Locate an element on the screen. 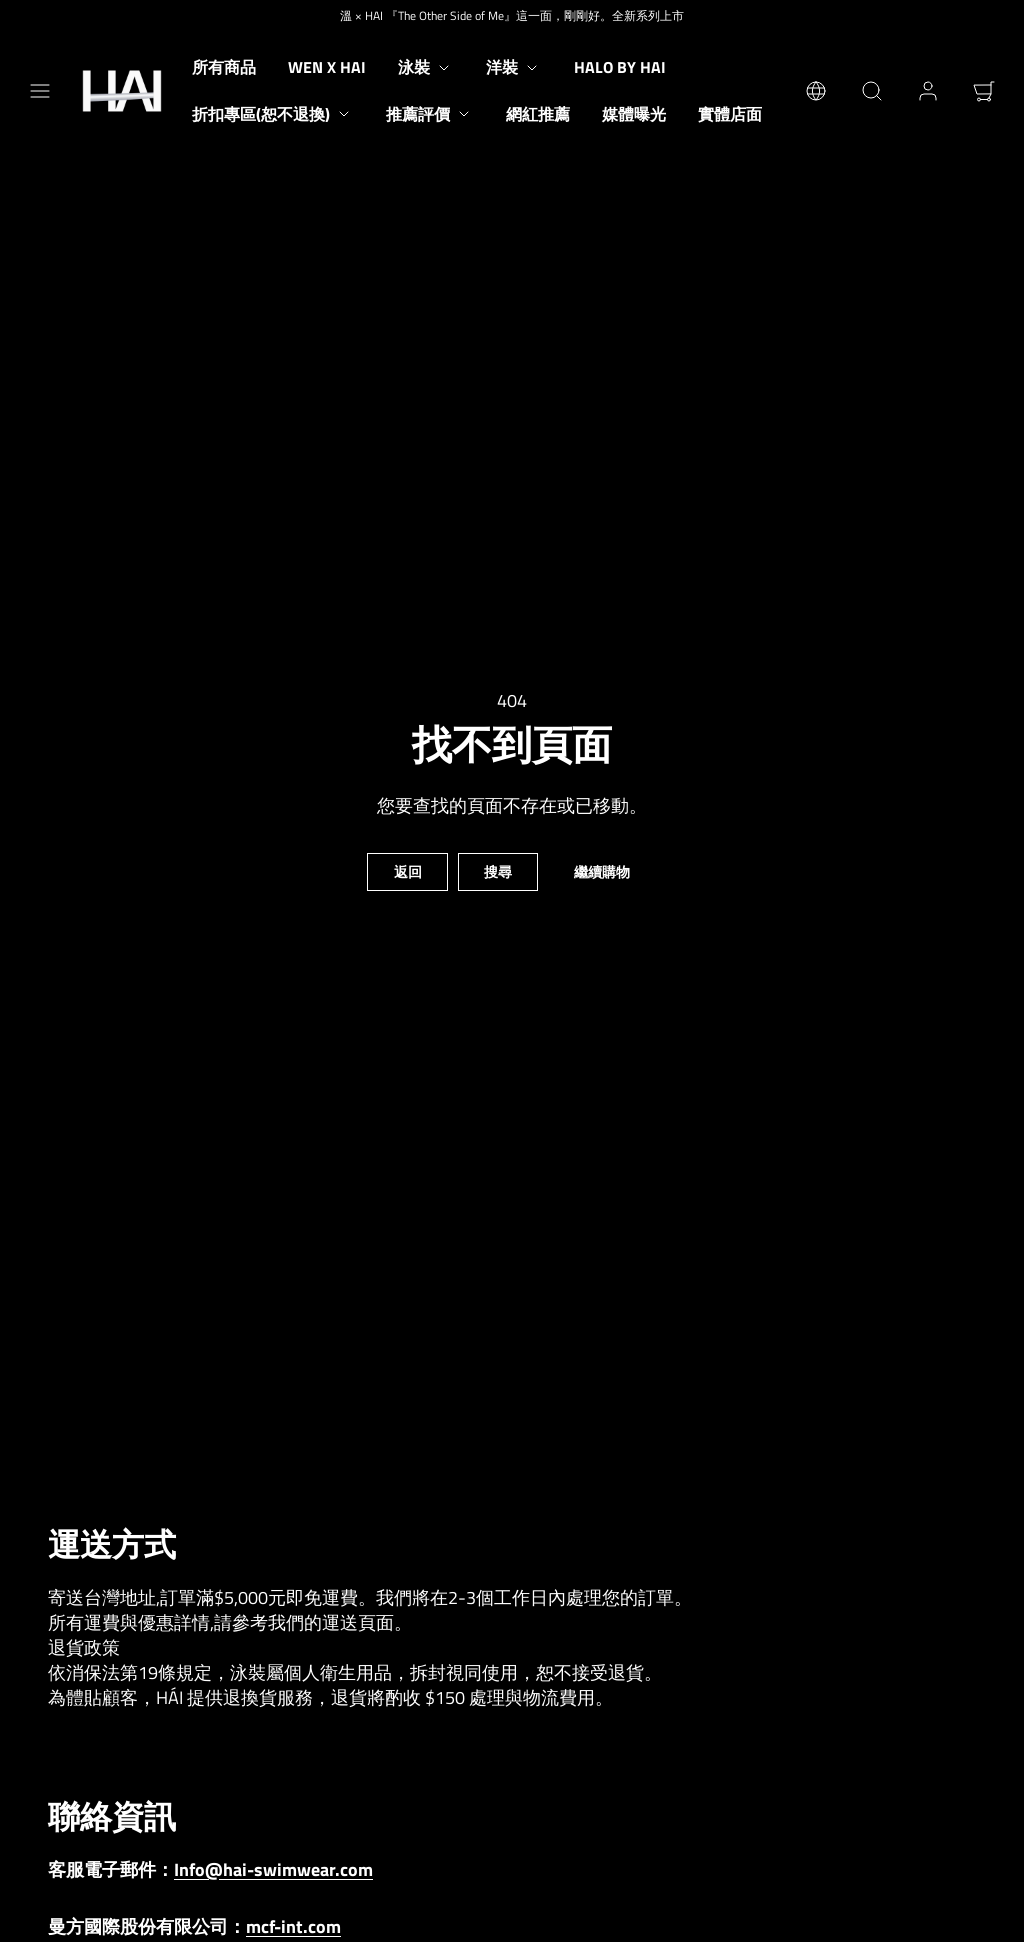 The image size is (1024, 1942). 泳裝 is located at coordinates (426, 67).